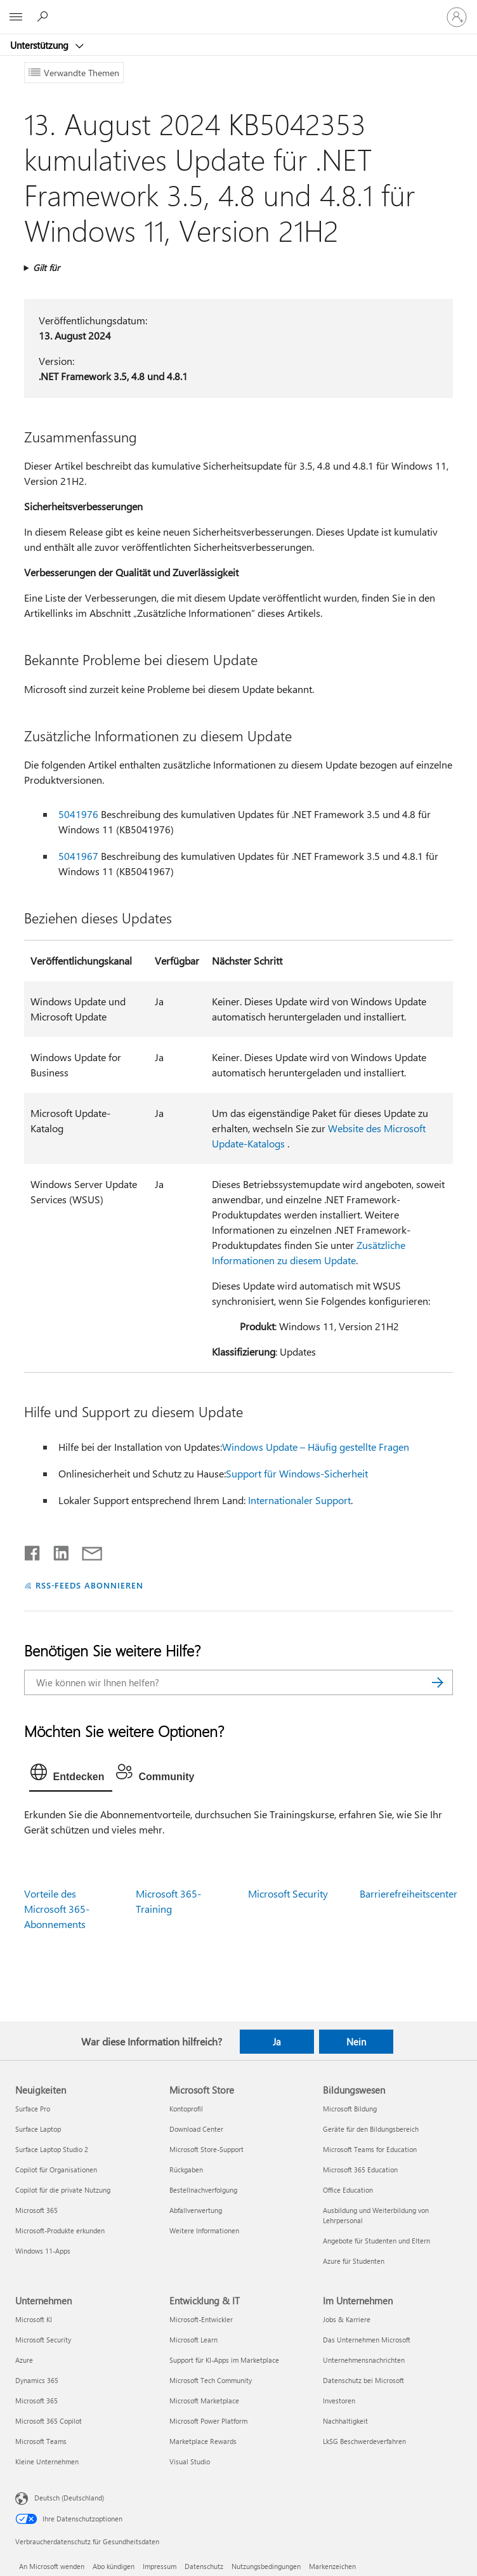  I want to click on Azure für Studenten [Azure für Studenten Bildungswesen], so click(353, 2261).